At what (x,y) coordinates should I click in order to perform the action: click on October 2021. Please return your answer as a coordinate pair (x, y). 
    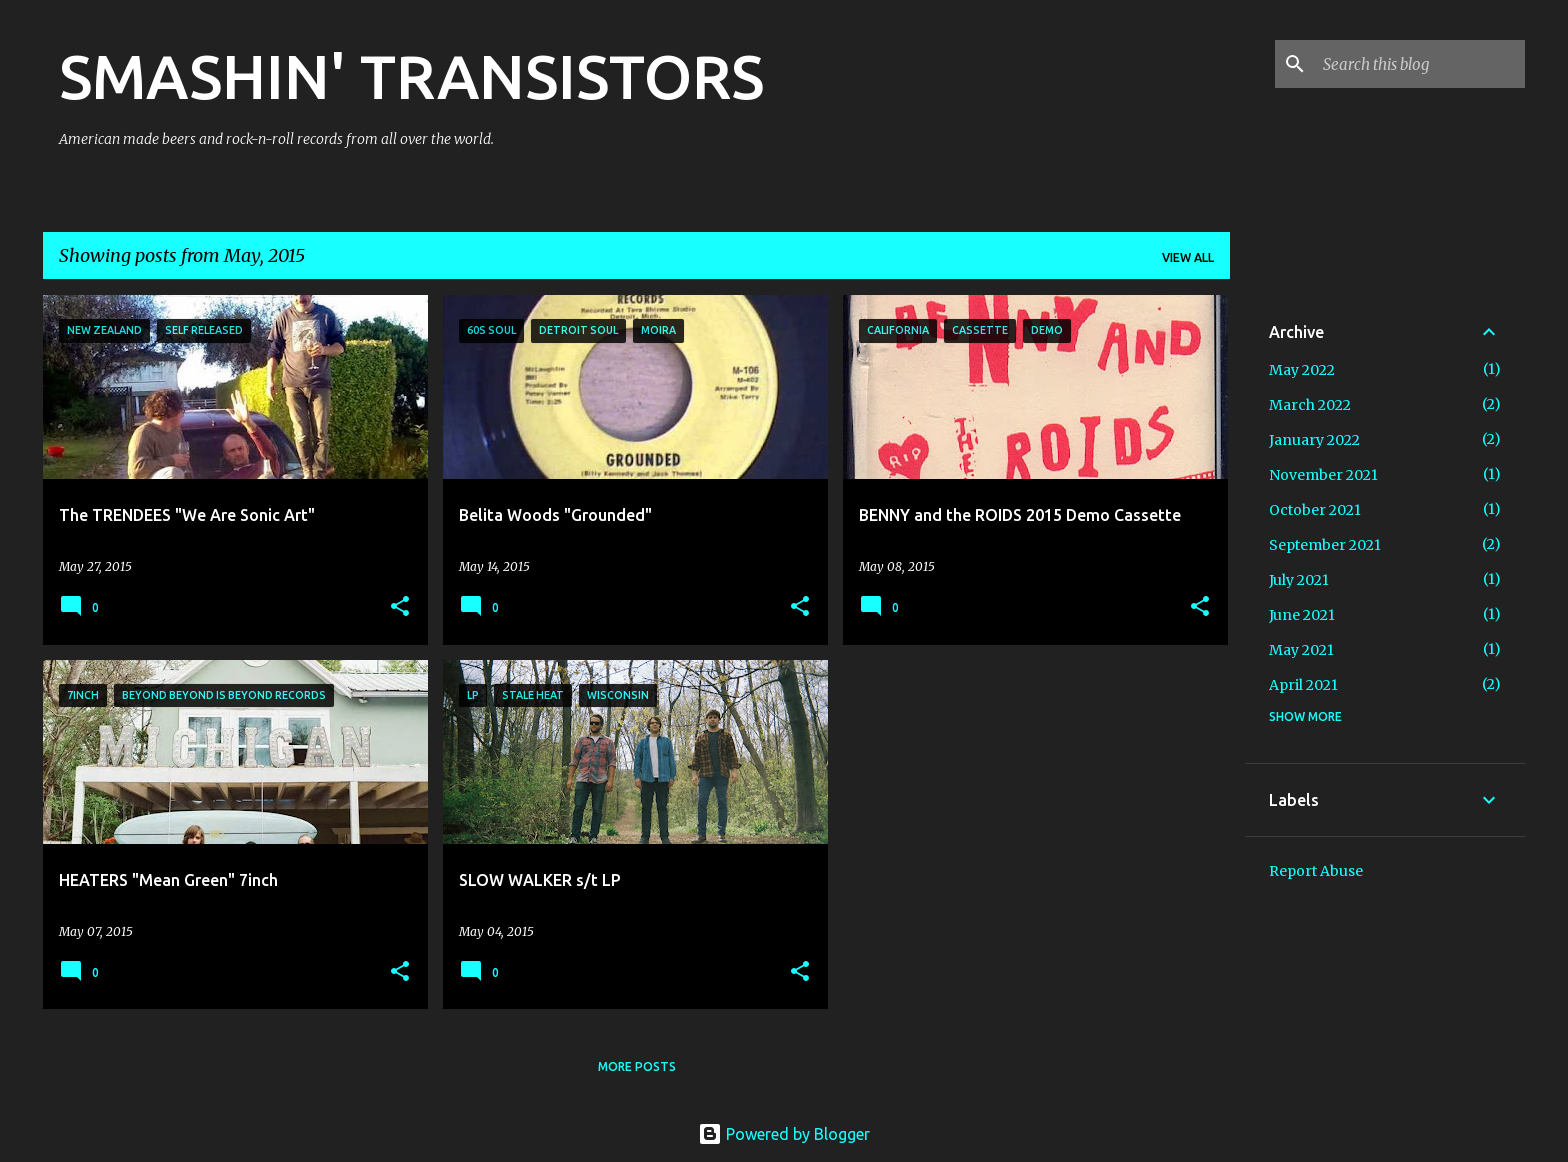
    Looking at the image, I should click on (1315, 510).